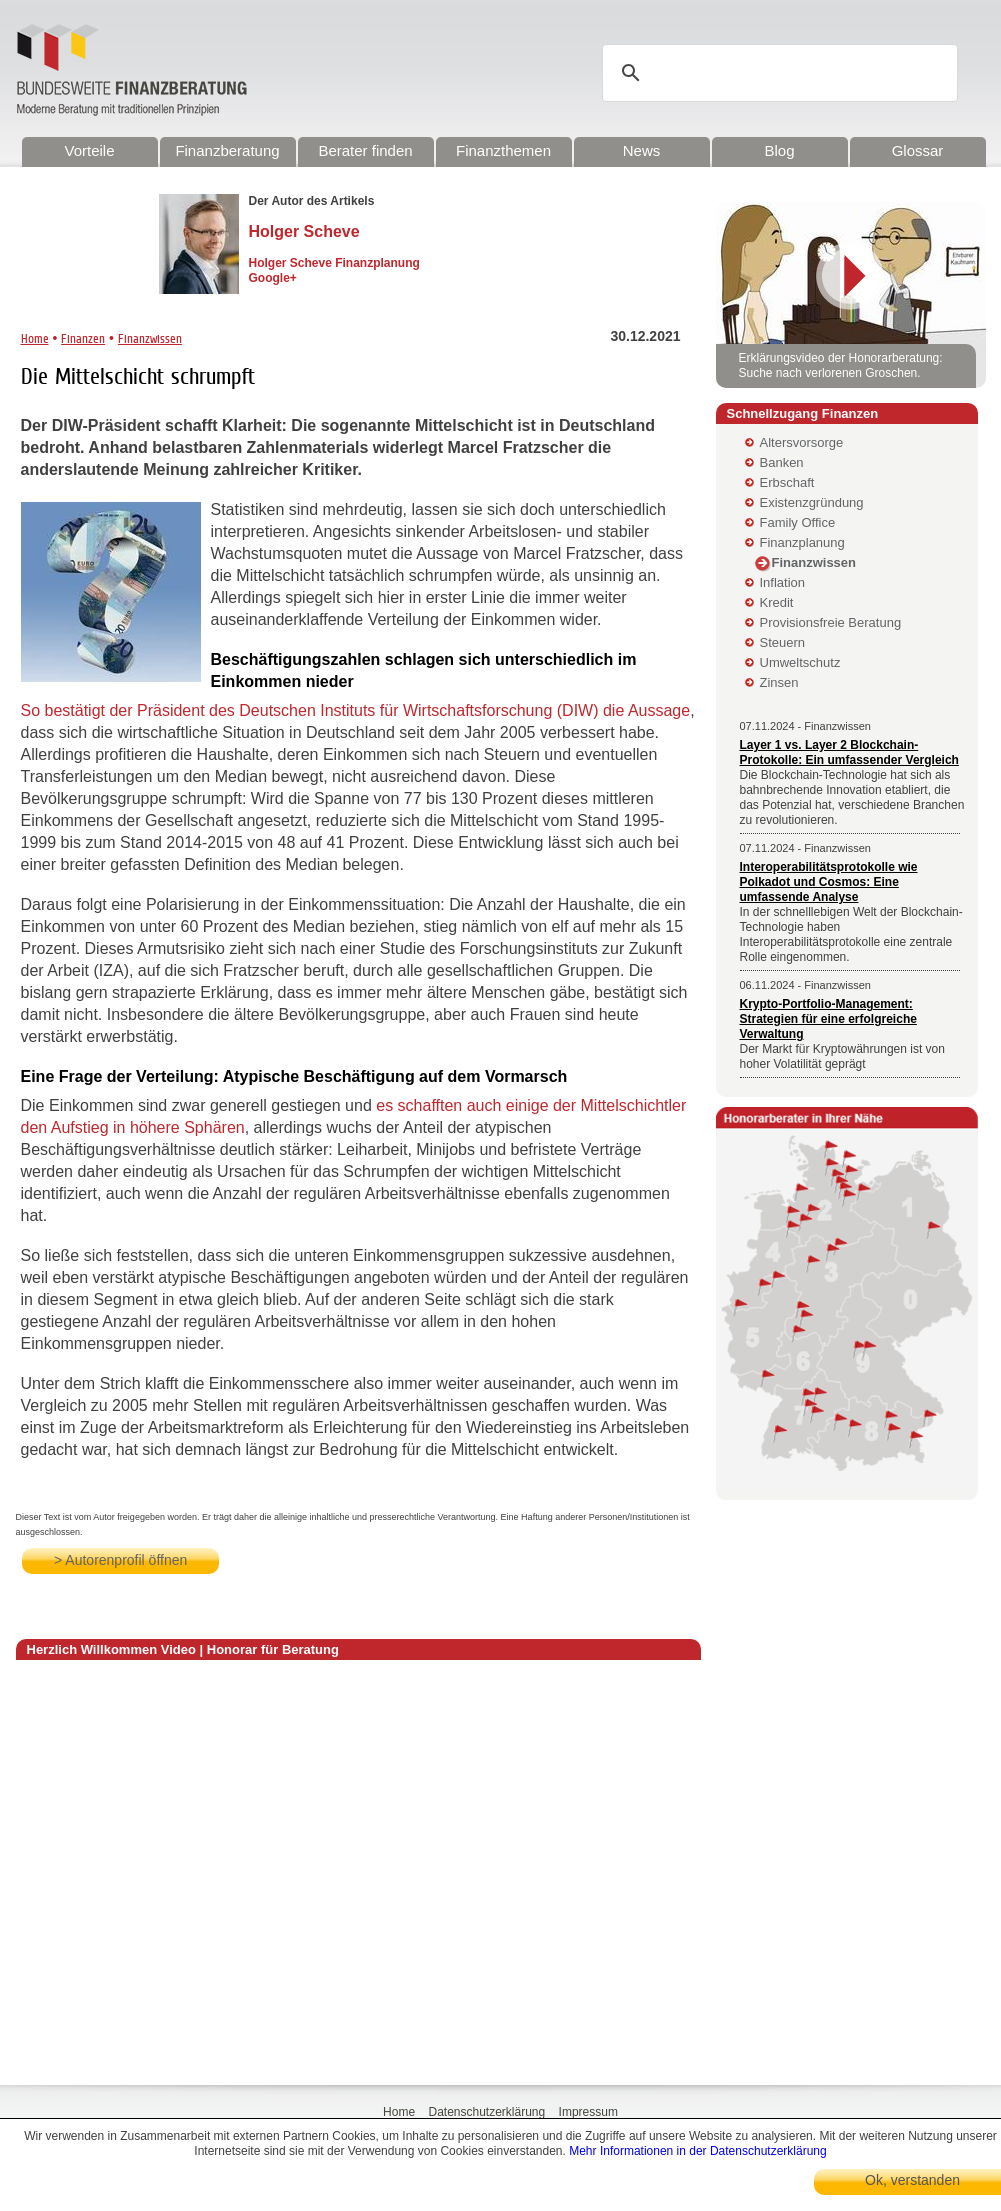  What do you see at coordinates (783, 582) in the screenshot?
I see `Inflation` at bounding box center [783, 582].